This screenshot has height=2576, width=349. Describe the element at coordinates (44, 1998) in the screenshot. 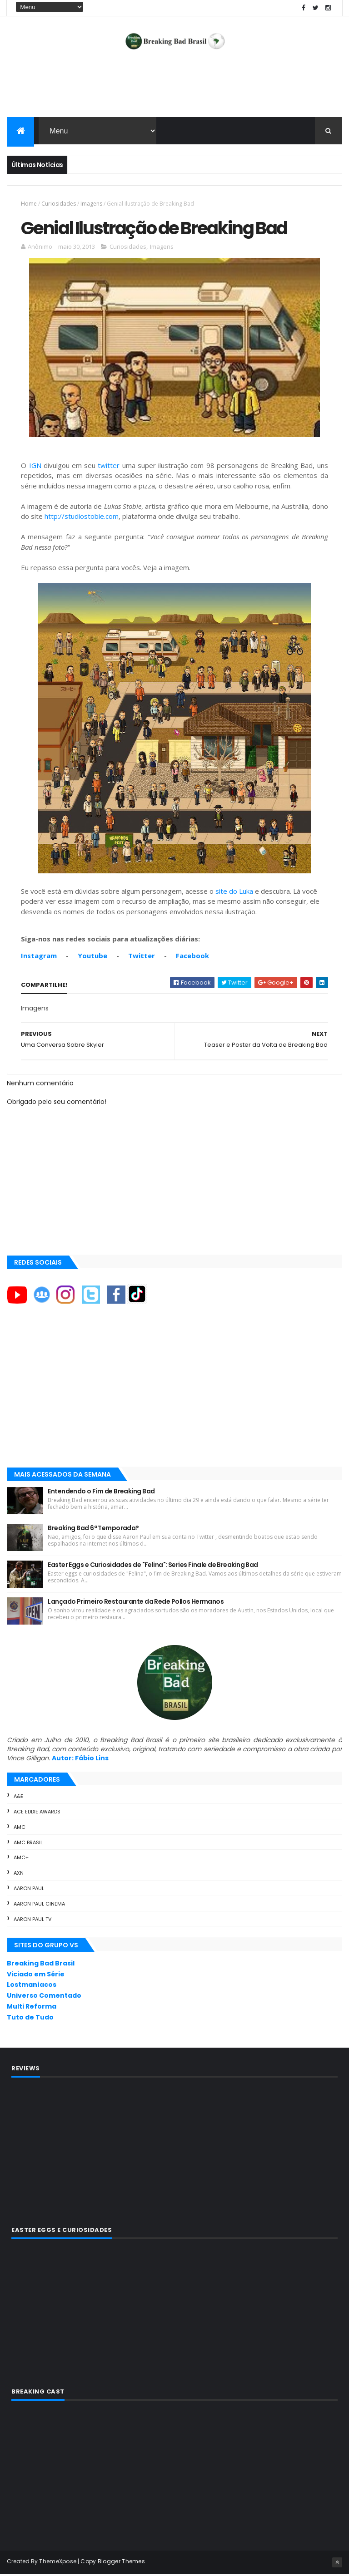

I see `Universo Comentado` at that location.